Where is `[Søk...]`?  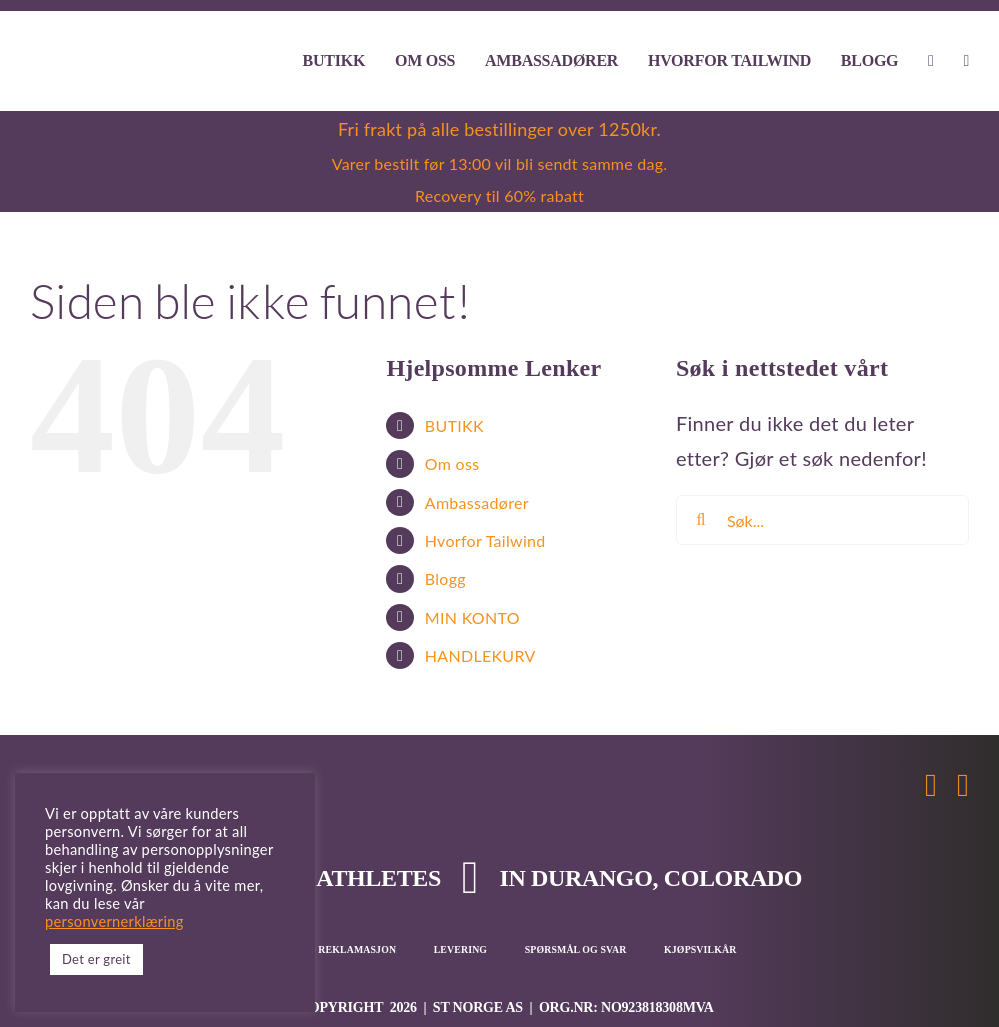
[Søk...] is located at coordinates (822, 520).